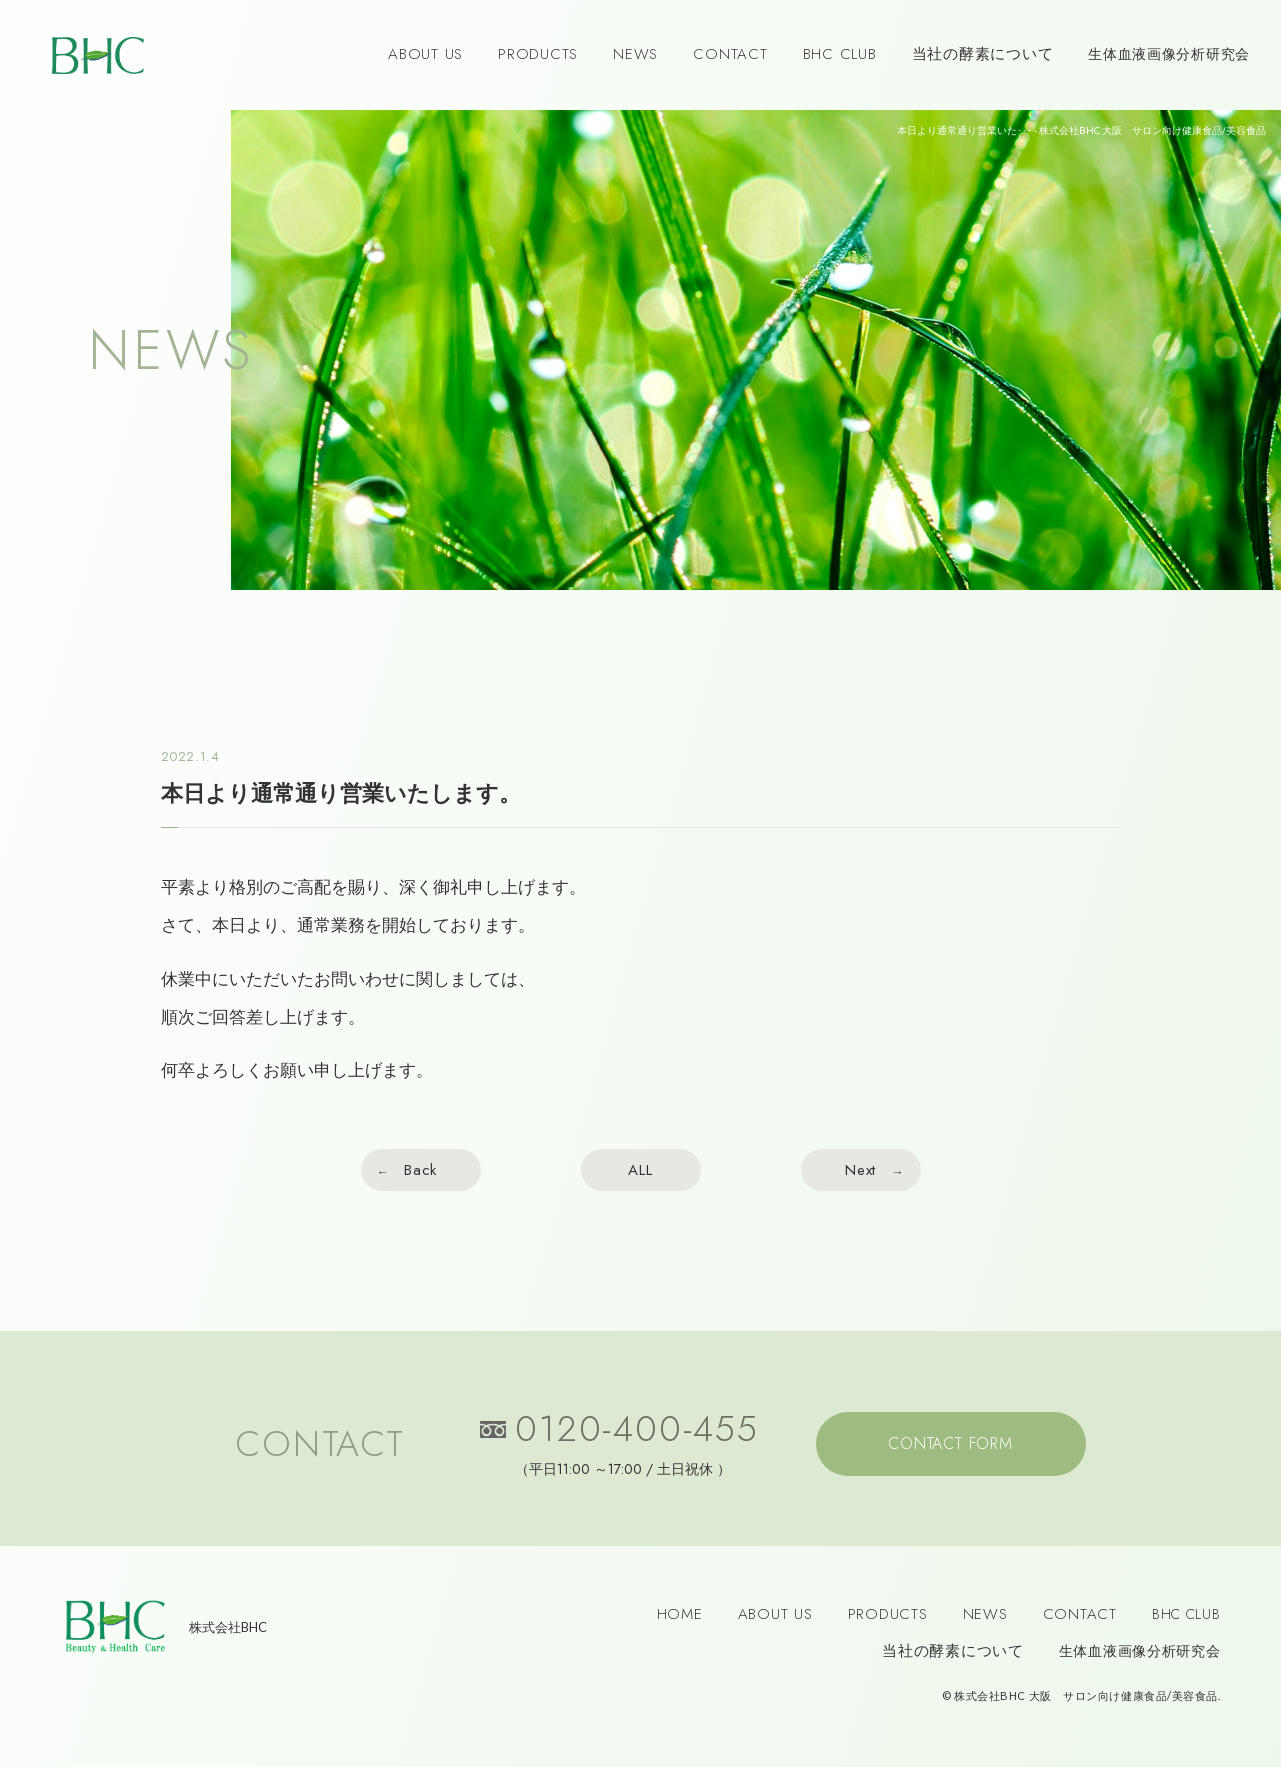  Describe the element at coordinates (640, 1170) in the screenshot. I see `ALL` at that location.